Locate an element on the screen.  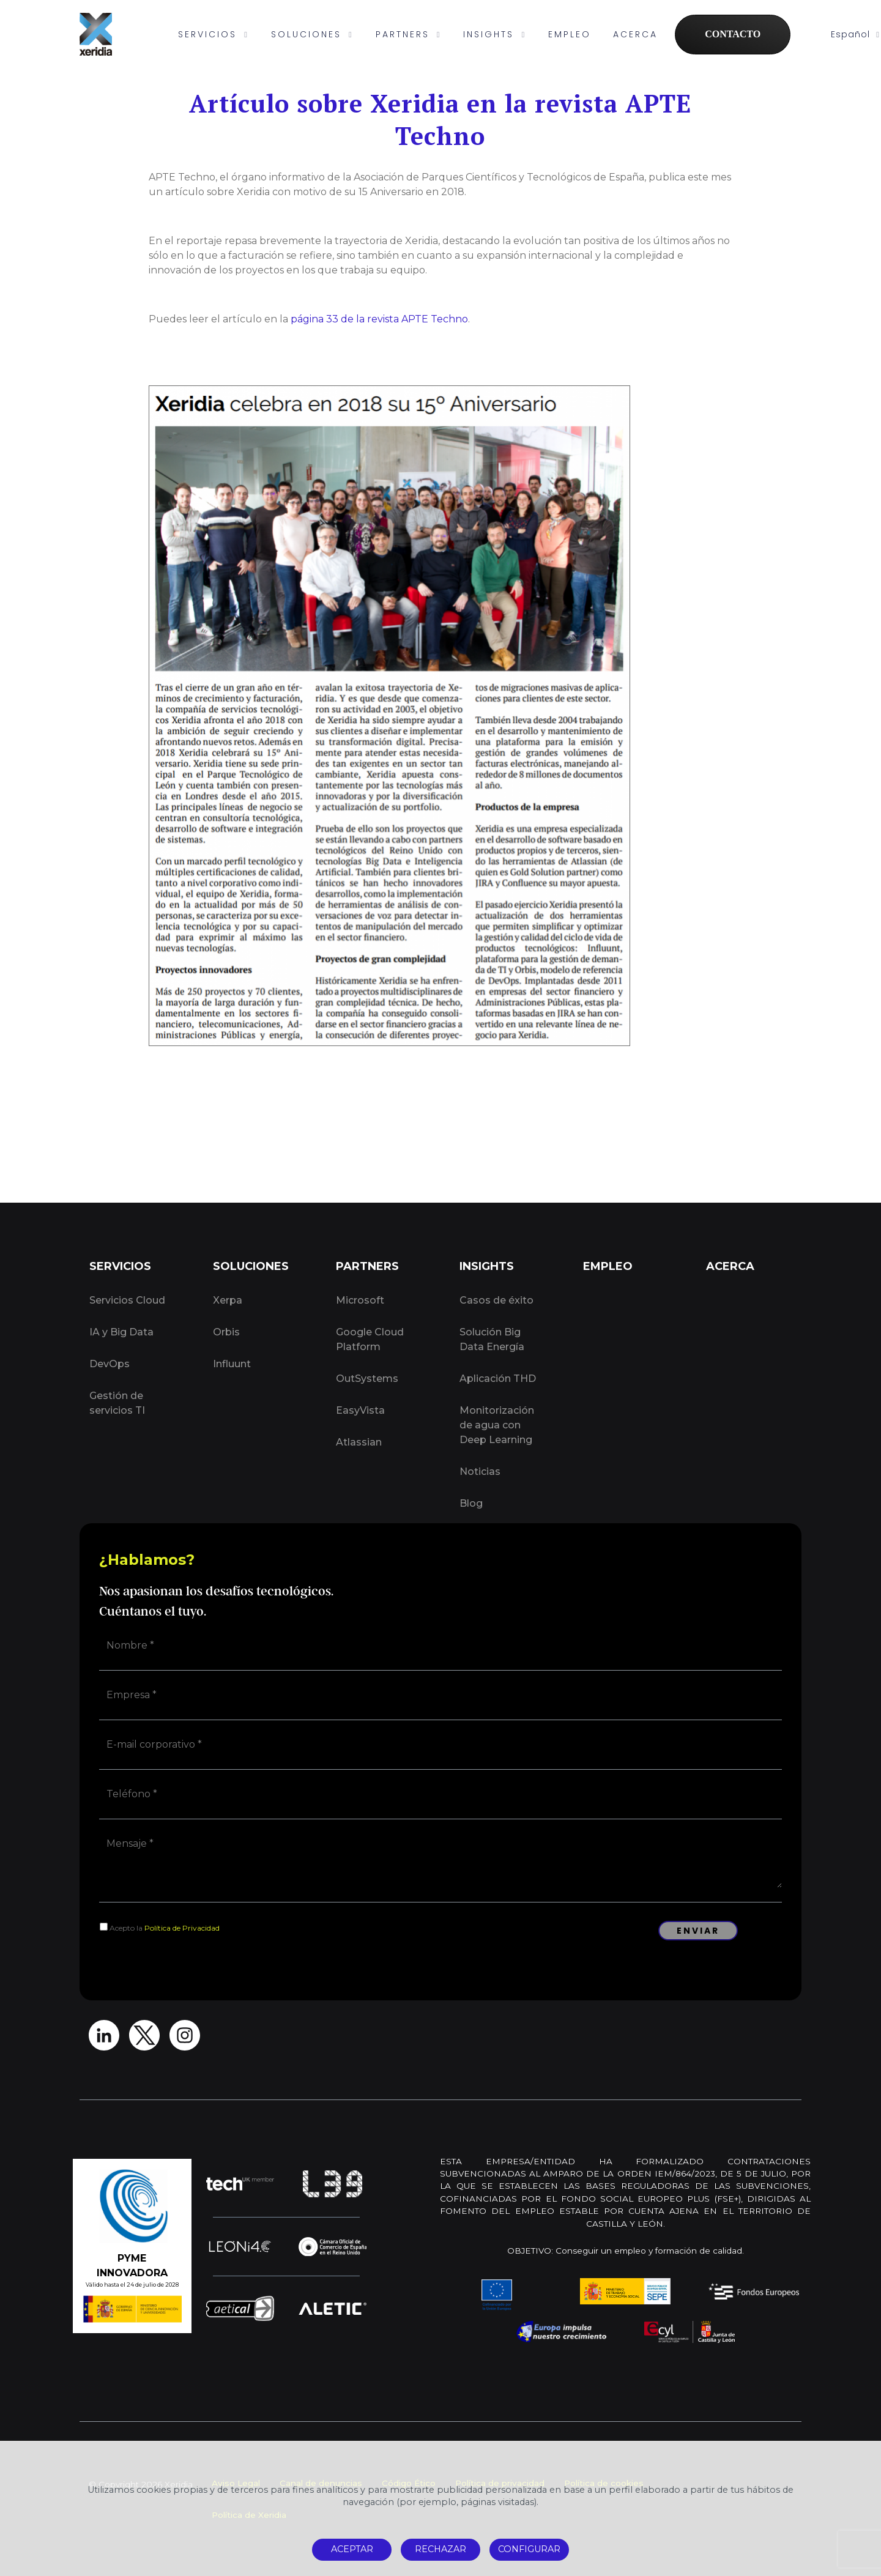
OutSystems is located at coordinates (367, 1378).